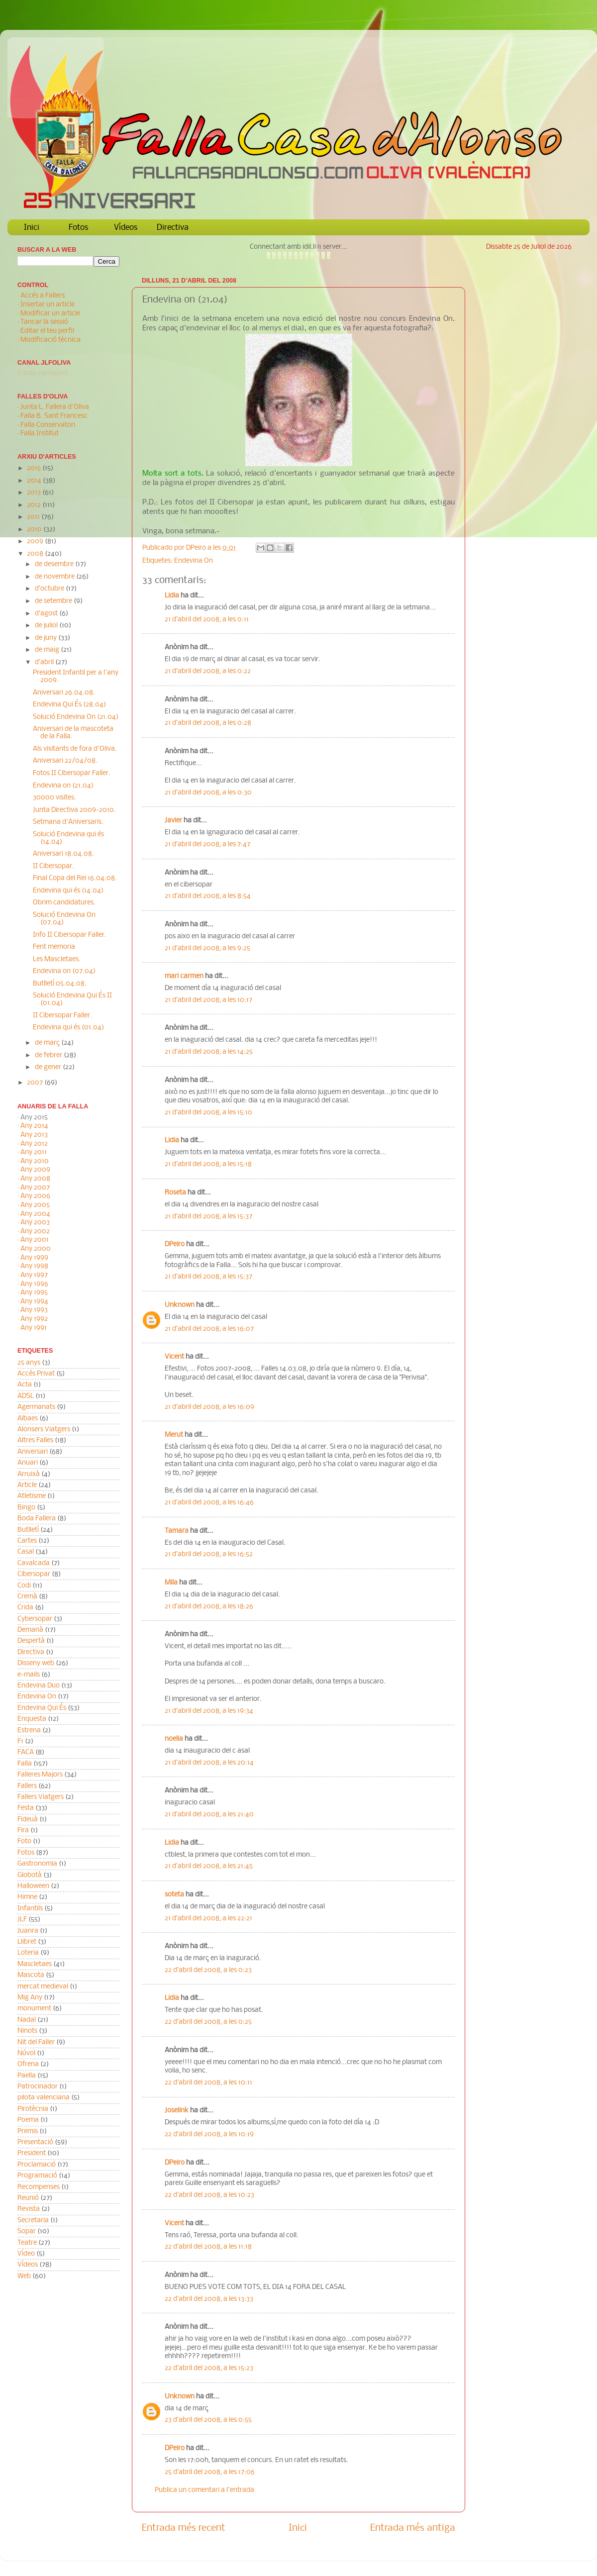 The image size is (597, 2576). Describe the element at coordinates (34, 1275) in the screenshot. I see `Any 1997` at that location.